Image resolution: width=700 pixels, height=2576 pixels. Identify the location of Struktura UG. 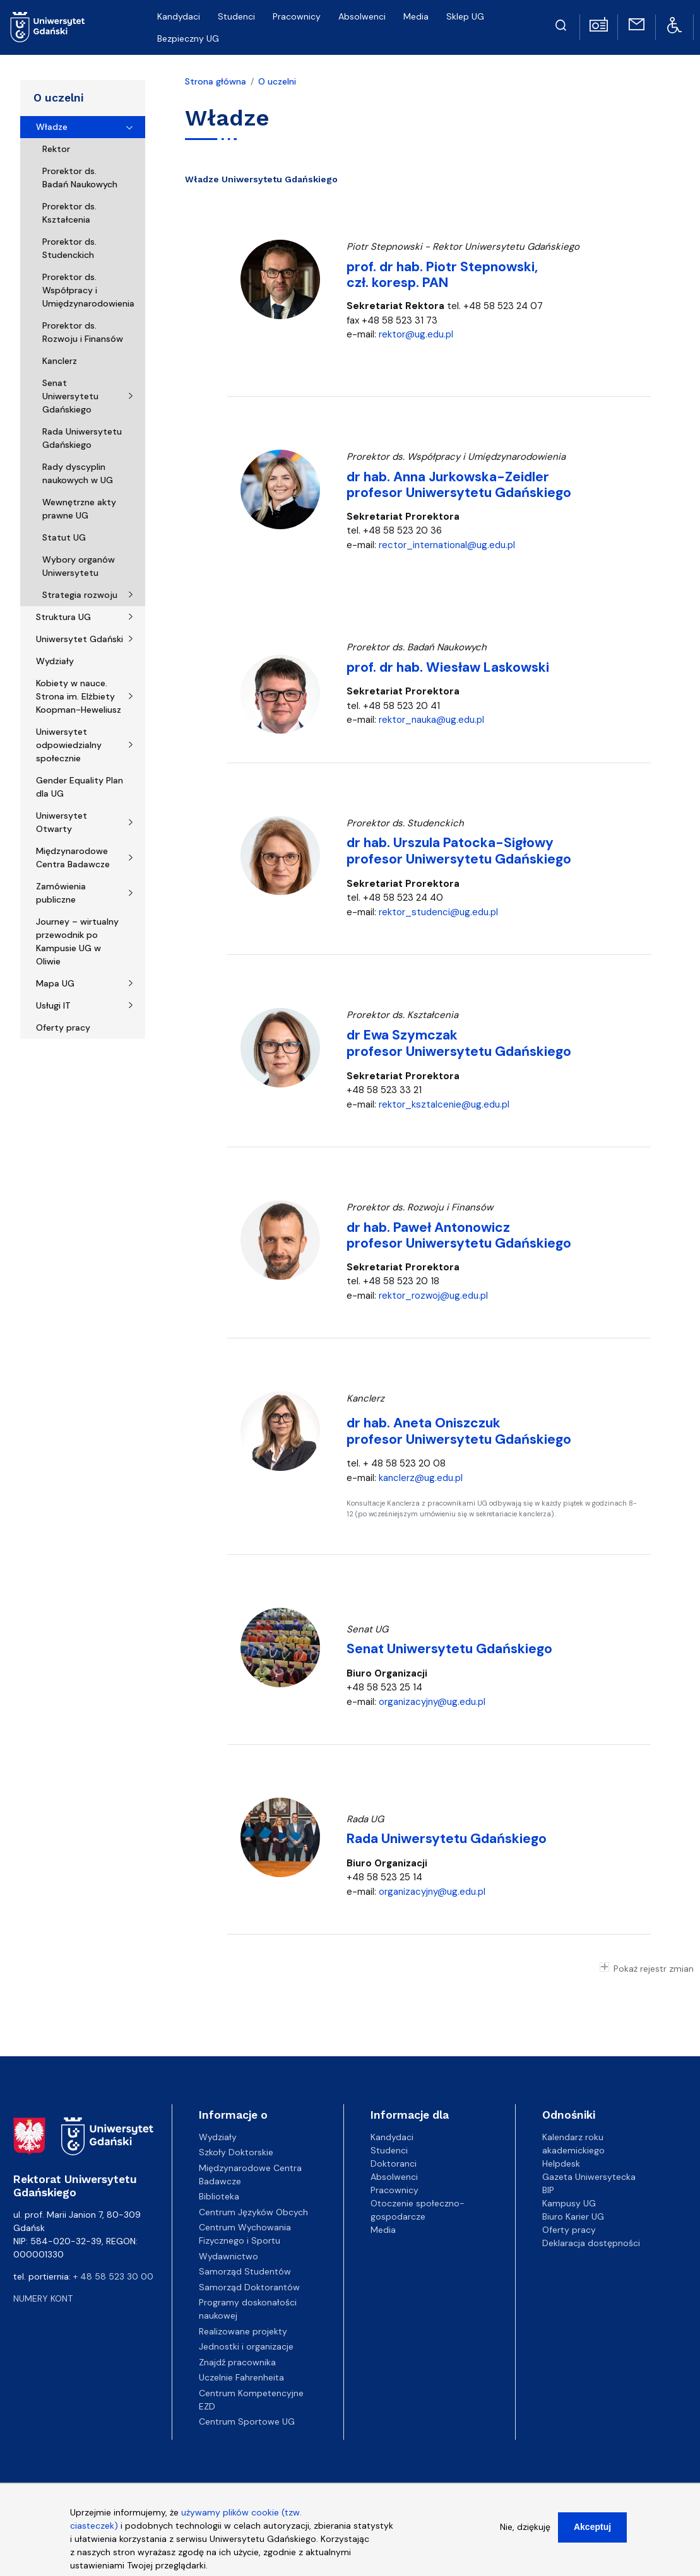
(63, 617).